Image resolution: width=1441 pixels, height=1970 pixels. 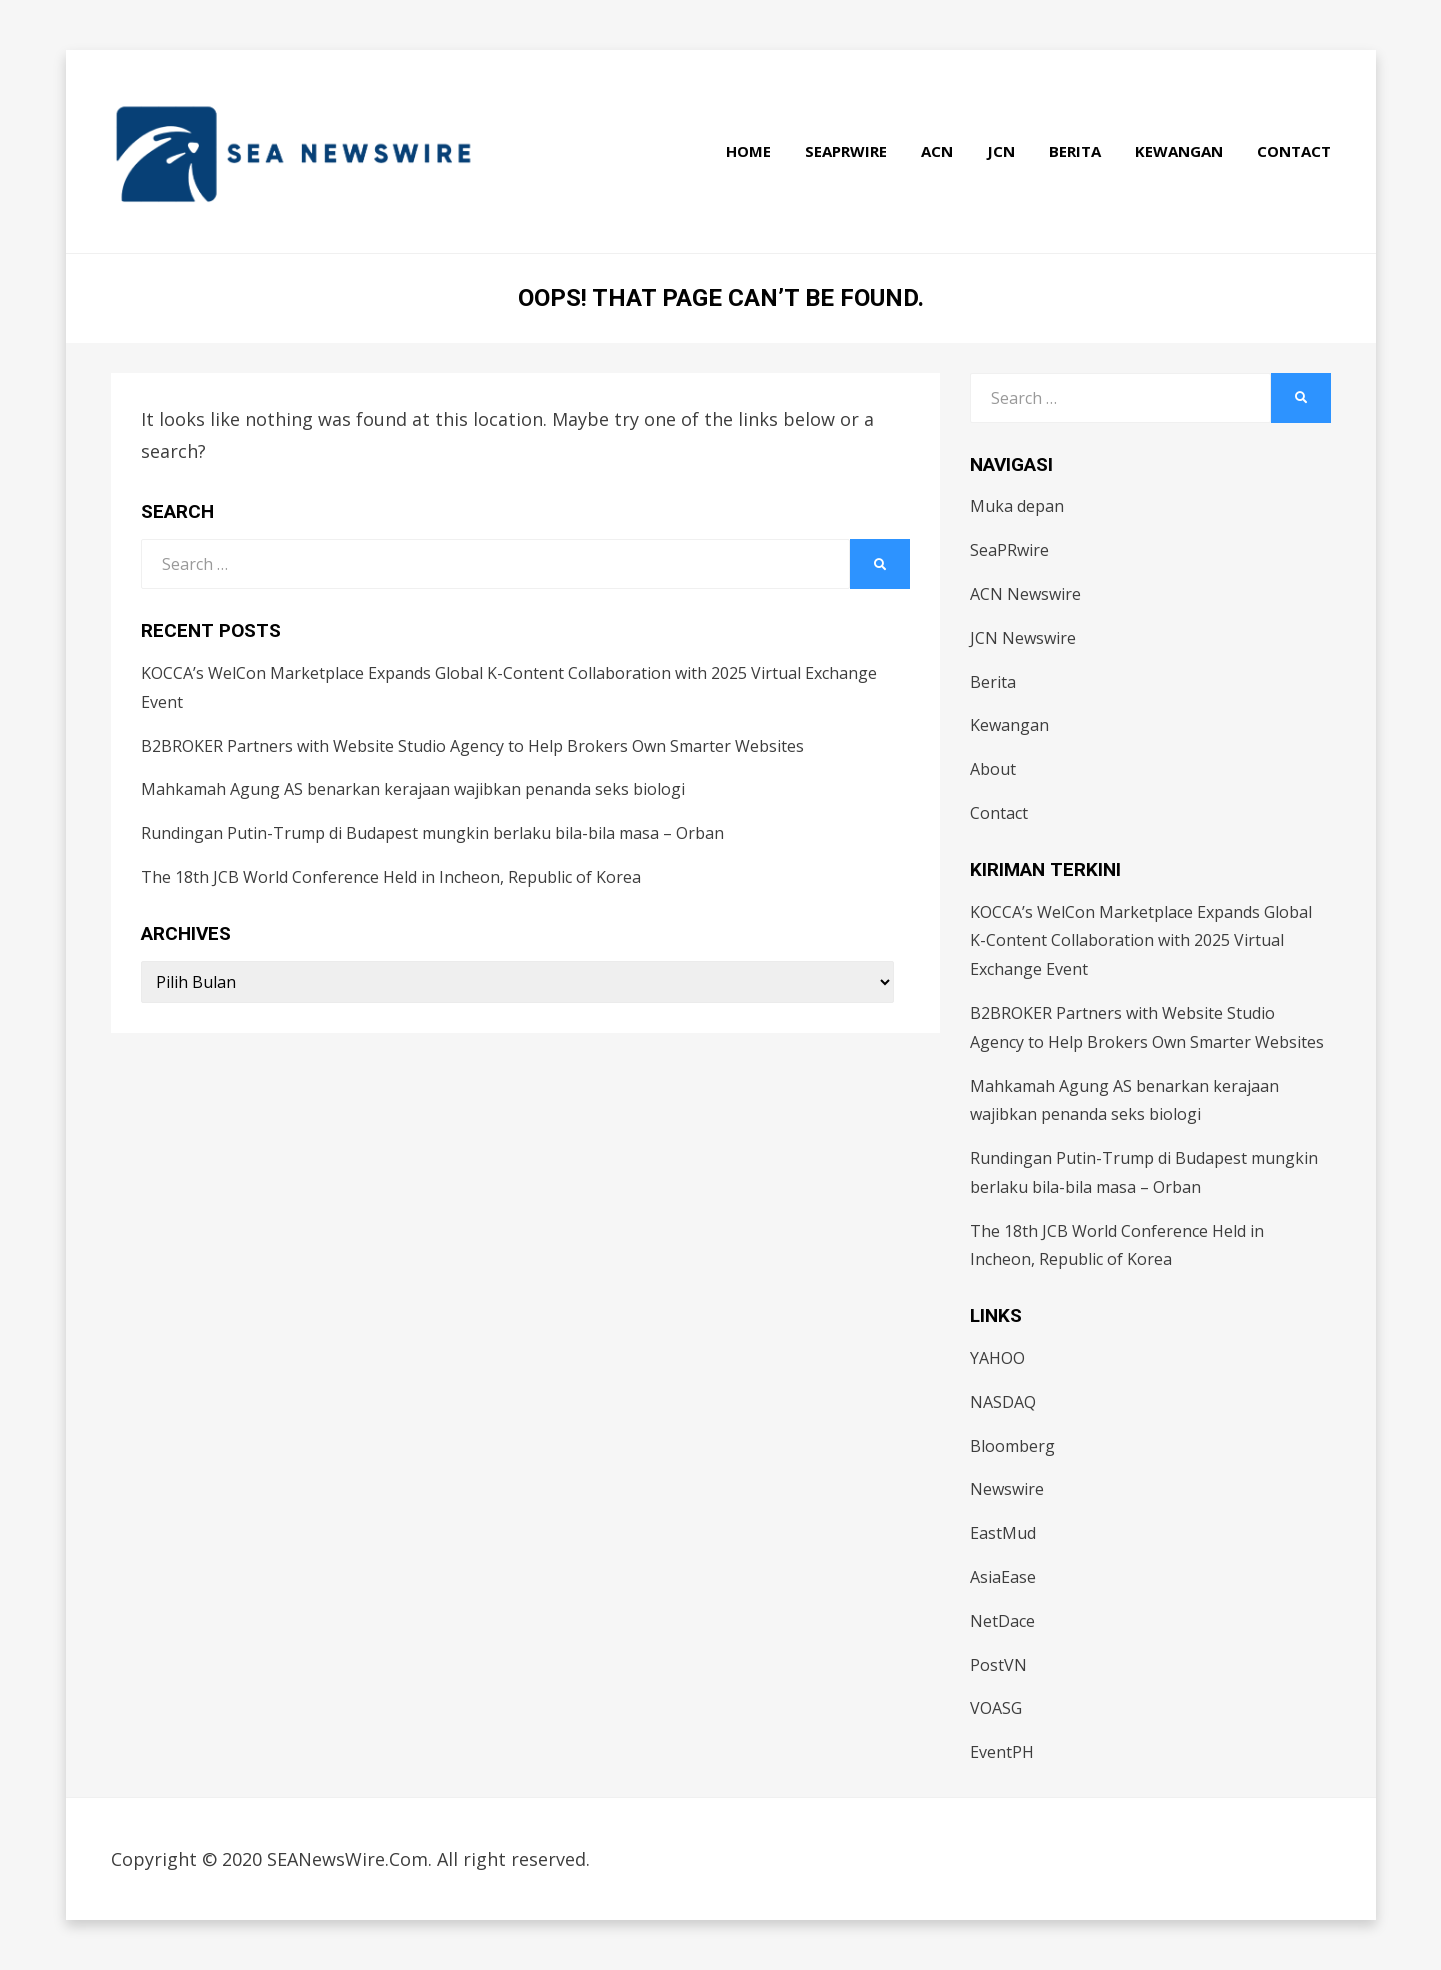 What do you see at coordinates (1023, 638) in the screenshot?
I see `JCN Newswire` at bounding box center [1023, 638].